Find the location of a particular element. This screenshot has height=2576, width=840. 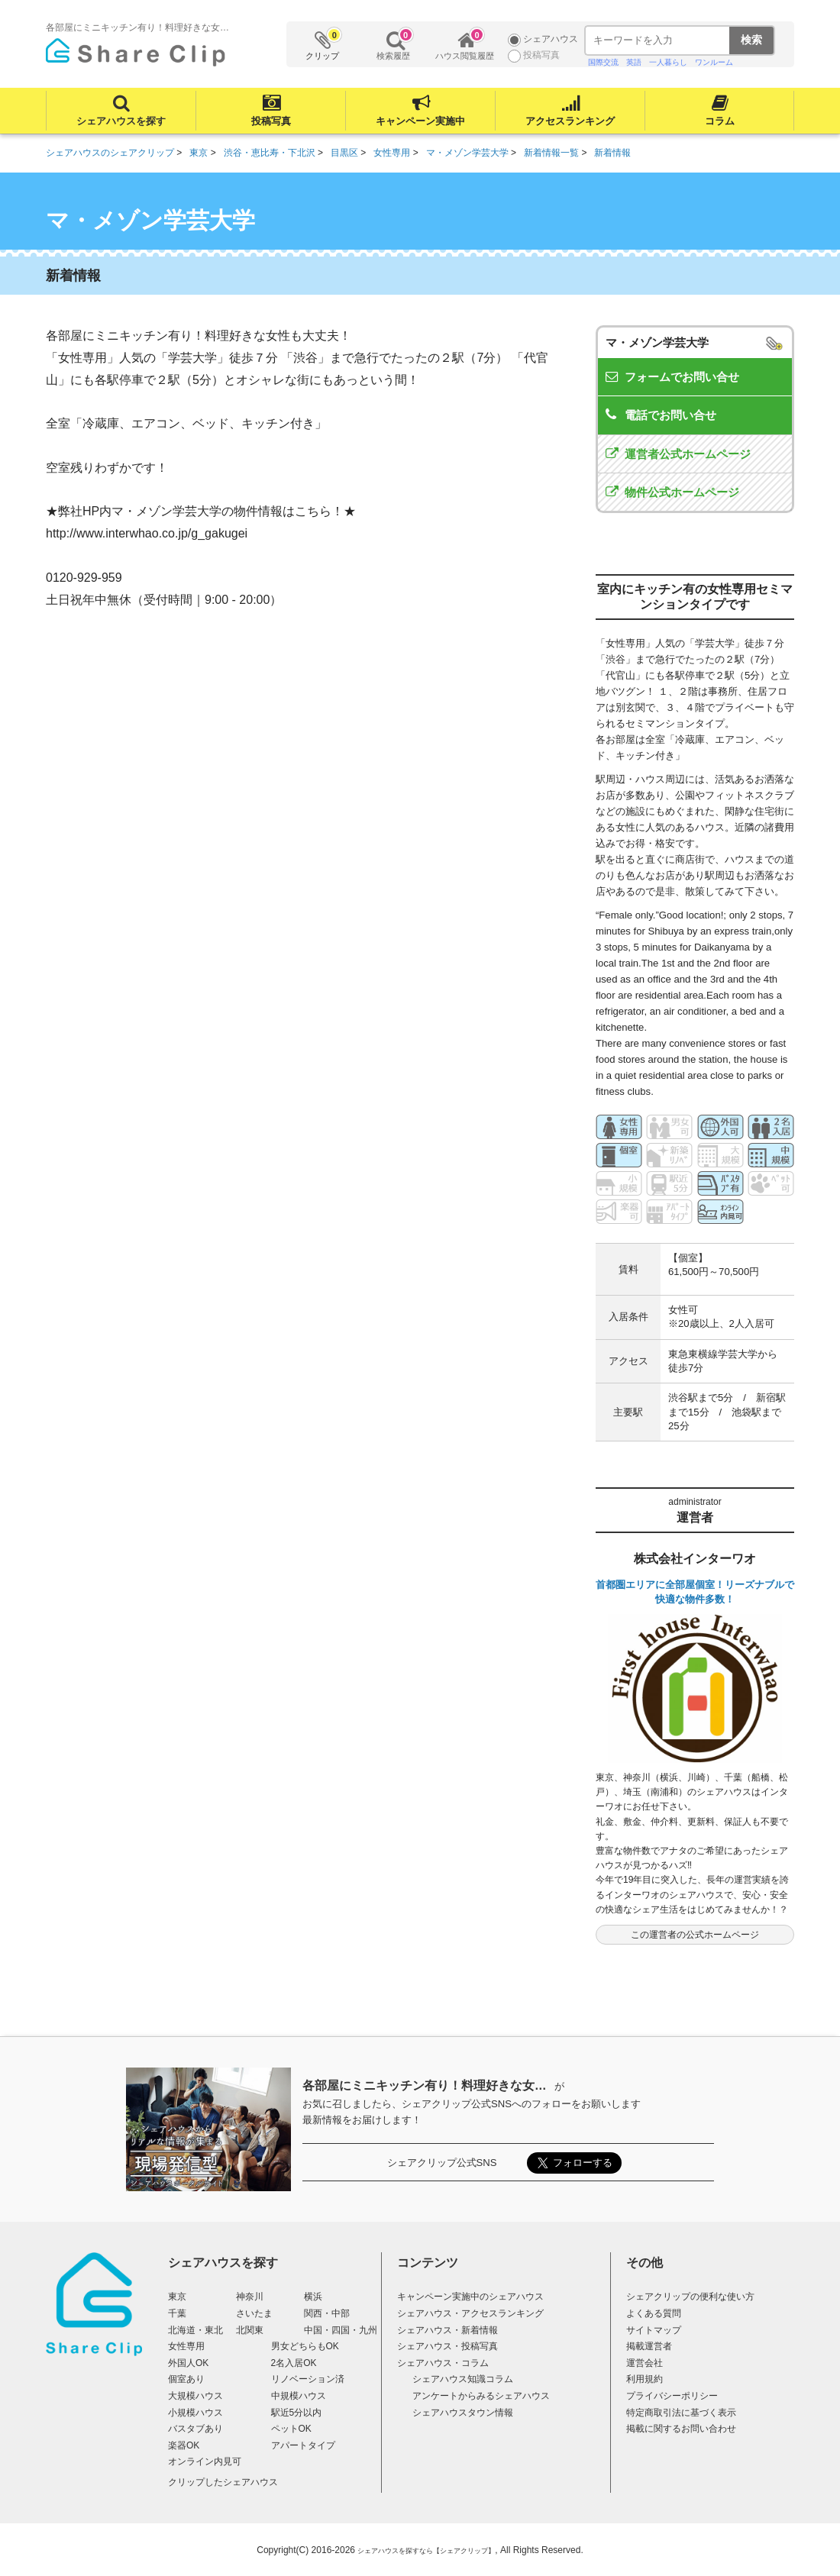

シェアクリップの便利な使い方 is located at coordinates (690, 2296).